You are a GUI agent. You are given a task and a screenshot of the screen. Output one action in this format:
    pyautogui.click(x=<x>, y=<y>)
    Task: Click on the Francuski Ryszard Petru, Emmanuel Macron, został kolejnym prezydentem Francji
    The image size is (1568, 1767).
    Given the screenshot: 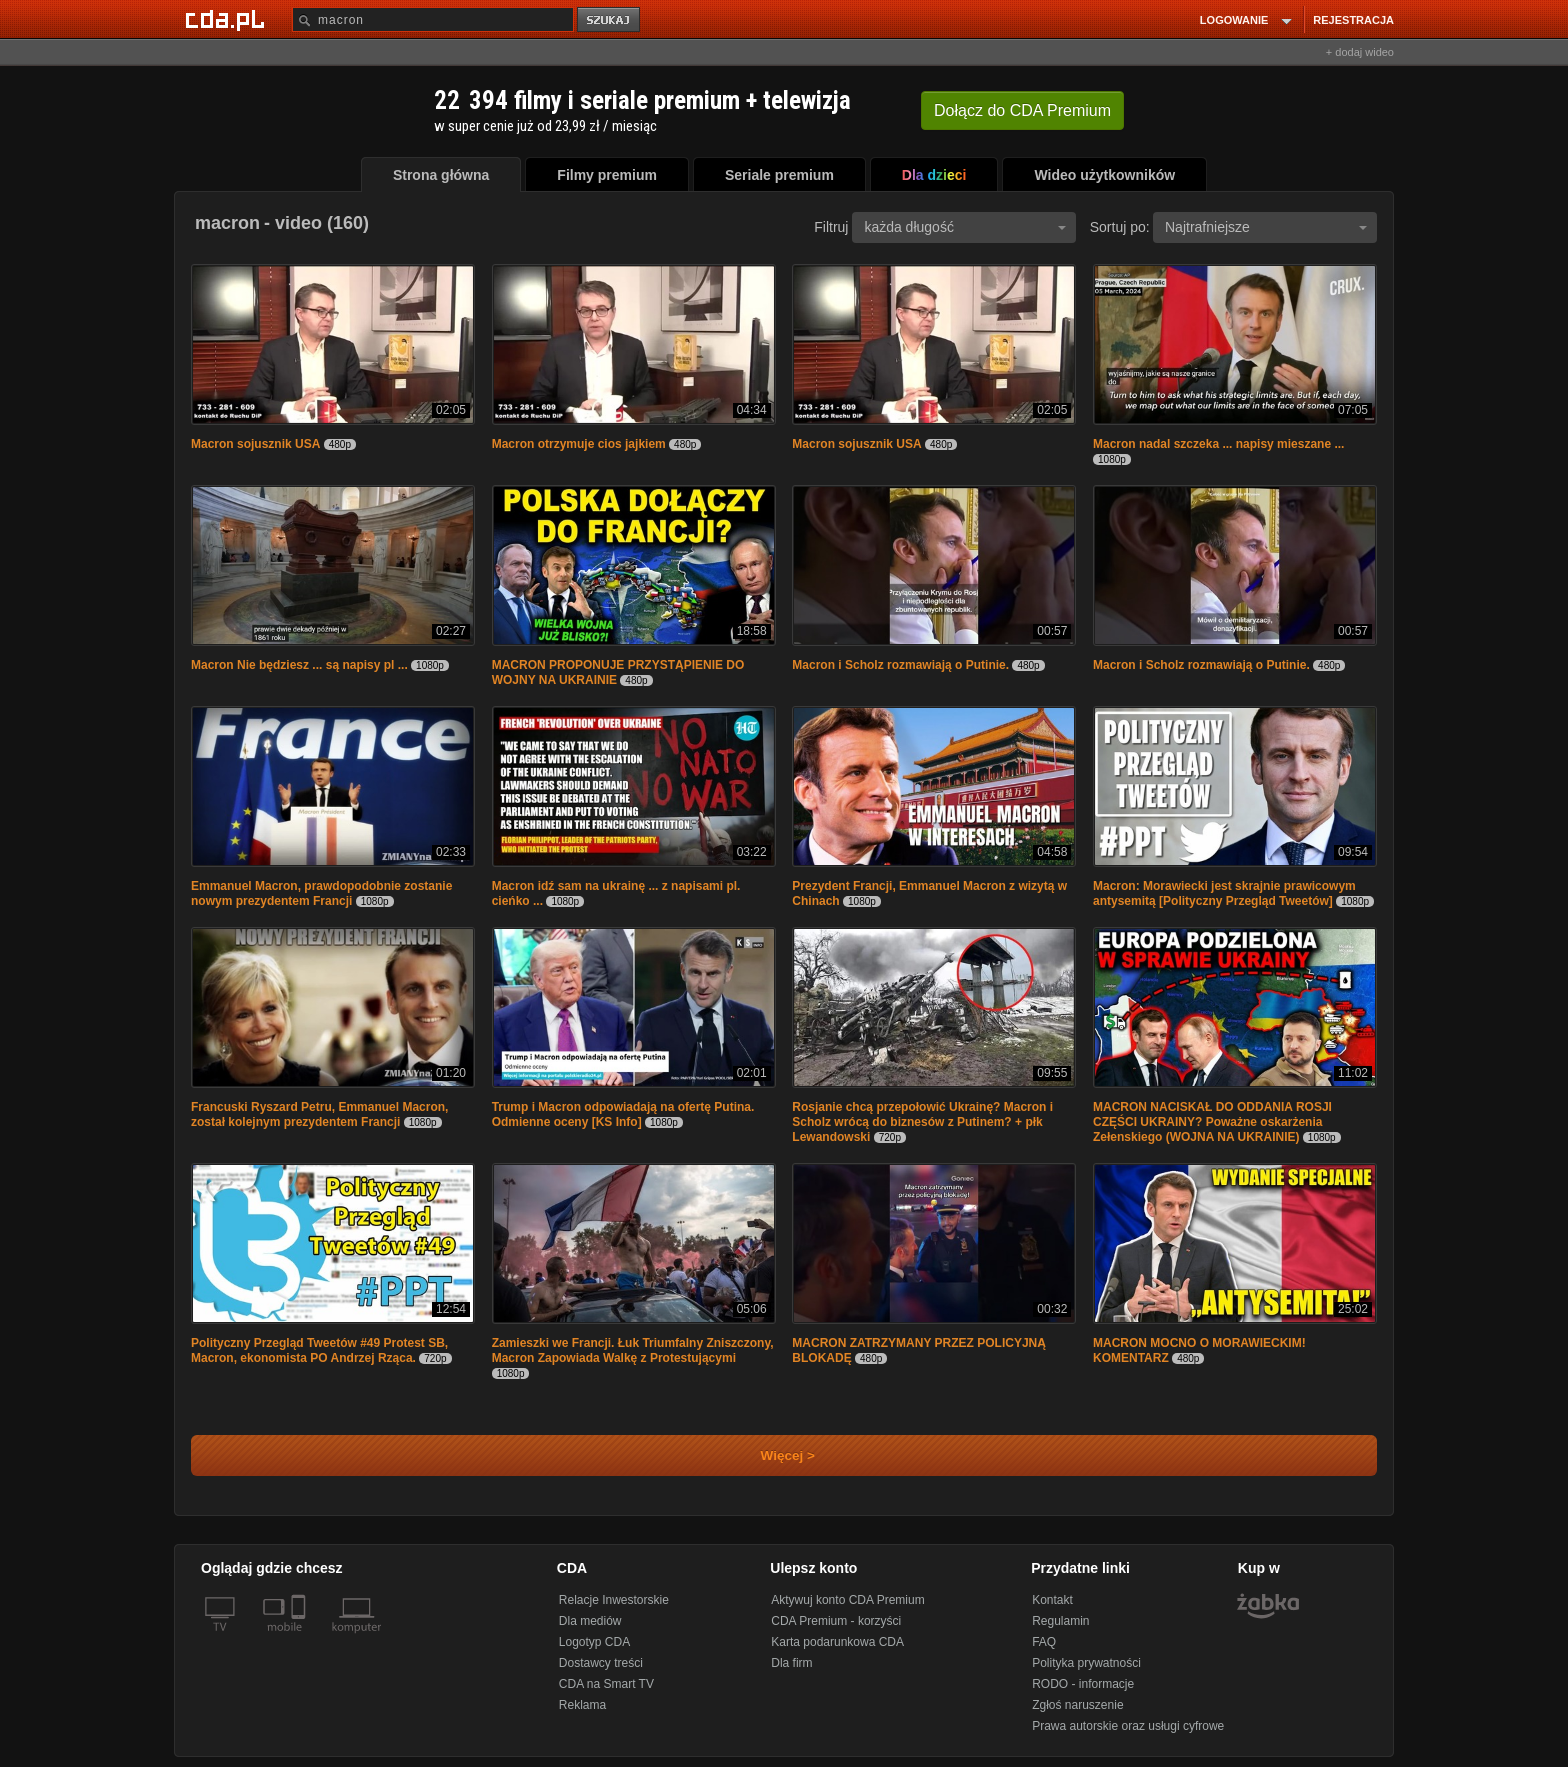 What is the action you would take?
    pyautogui.click(x=319, y=1114)
    